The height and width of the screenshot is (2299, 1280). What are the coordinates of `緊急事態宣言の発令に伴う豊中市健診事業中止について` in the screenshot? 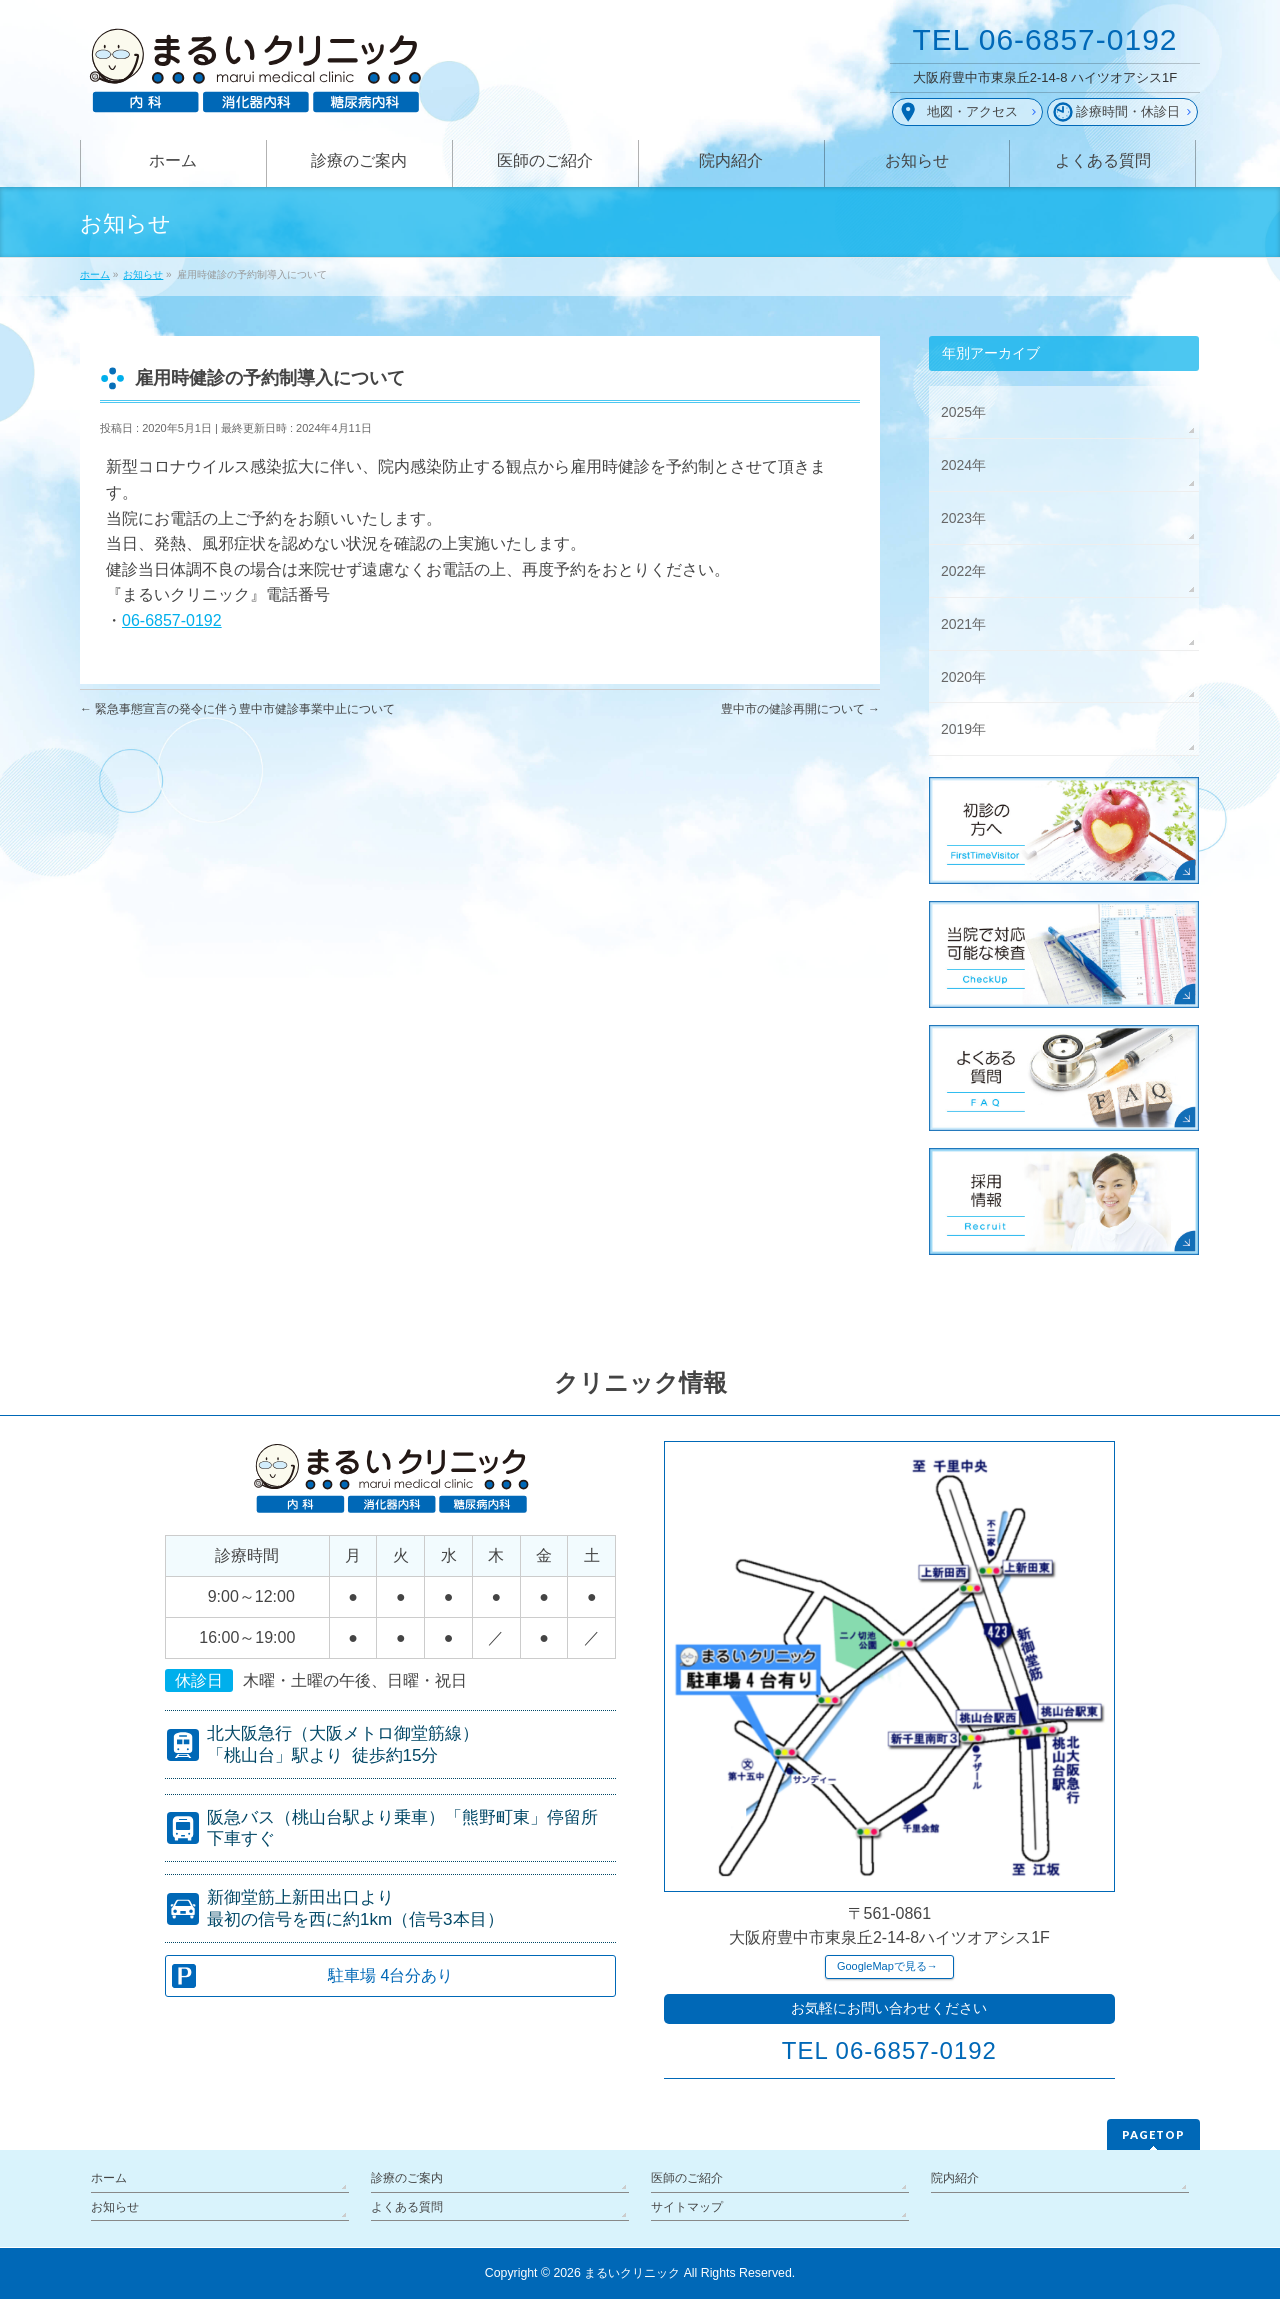 It's located at (237, 709).